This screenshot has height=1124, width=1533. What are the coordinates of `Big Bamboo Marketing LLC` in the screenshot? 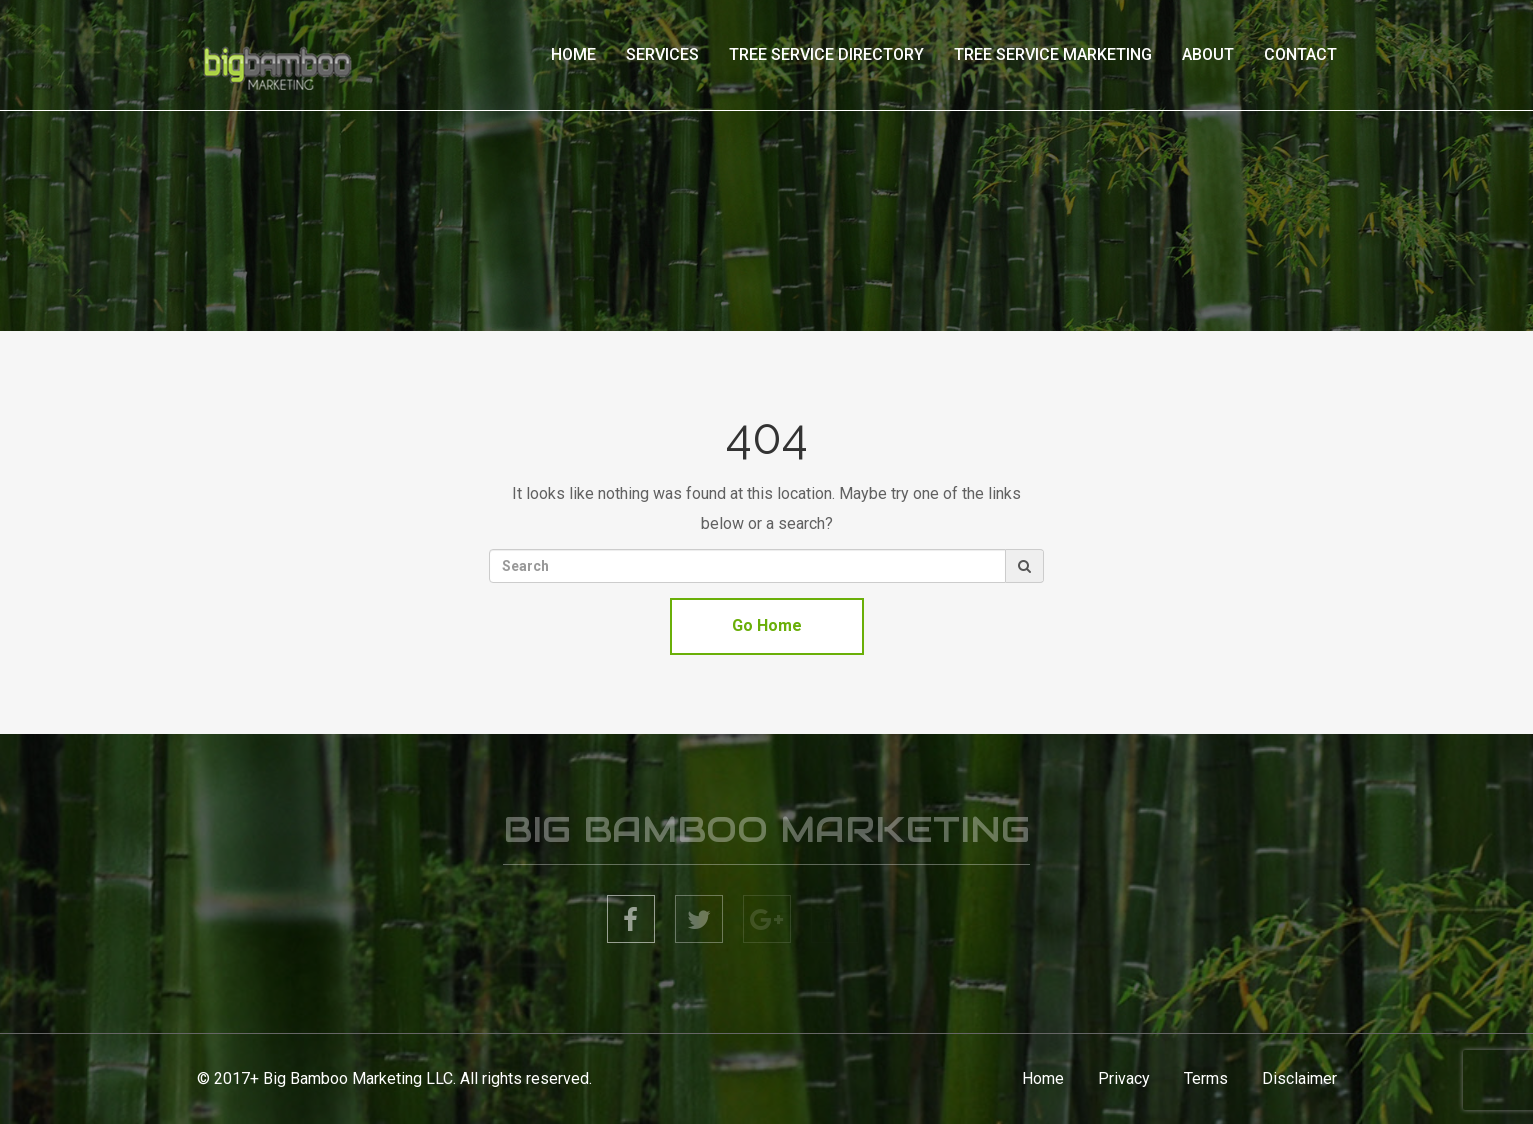 It's located at (358, 1078).